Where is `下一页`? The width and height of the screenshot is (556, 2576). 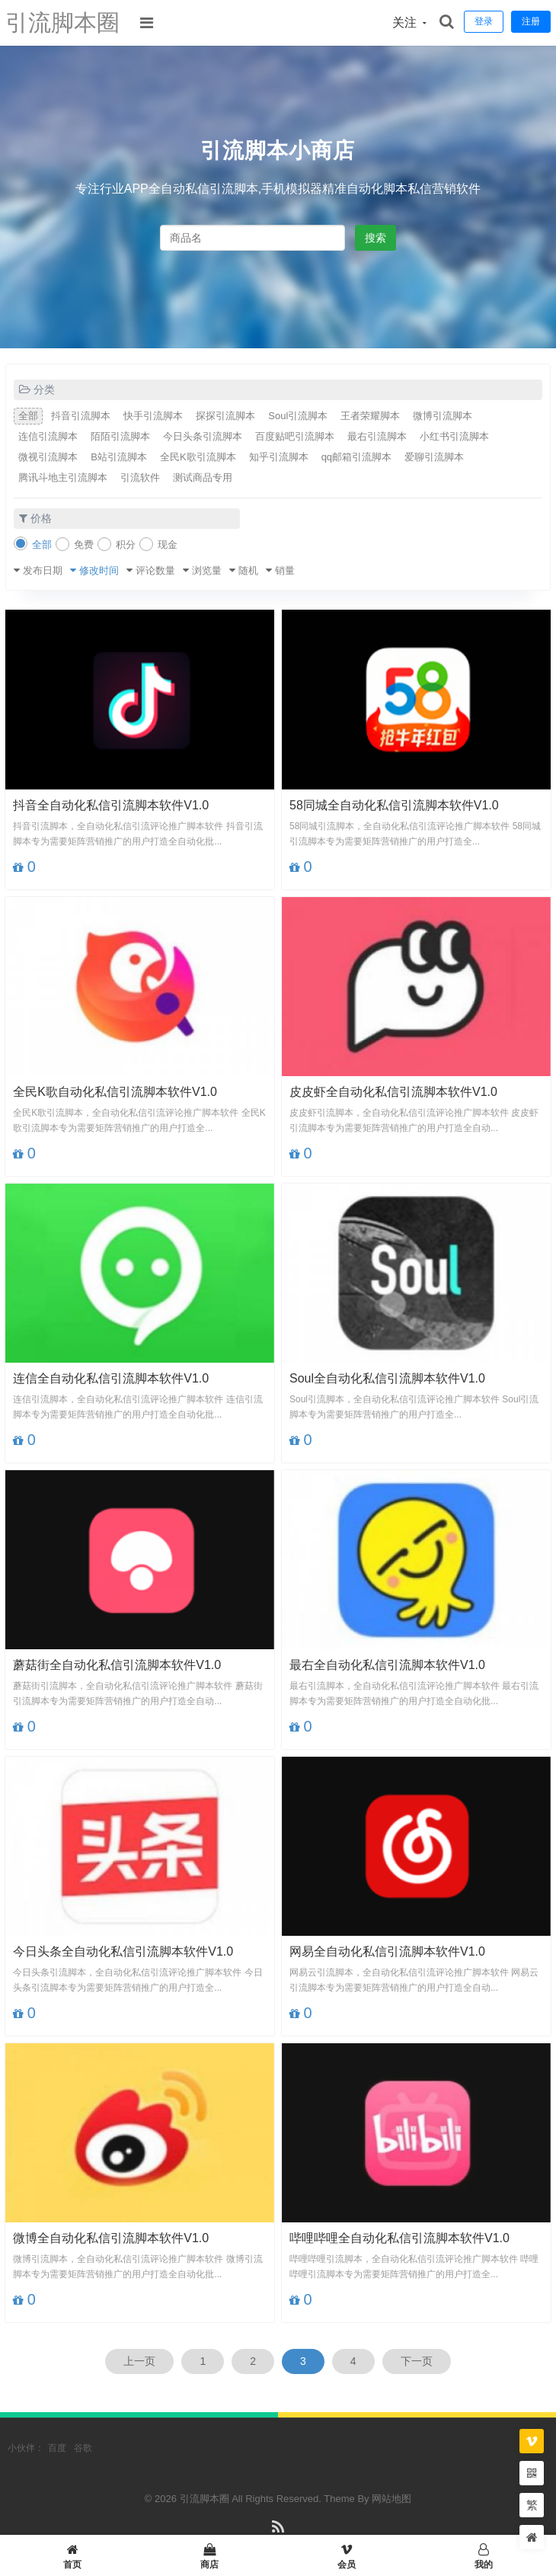
下一页 is located at coordinates (417, 2361).